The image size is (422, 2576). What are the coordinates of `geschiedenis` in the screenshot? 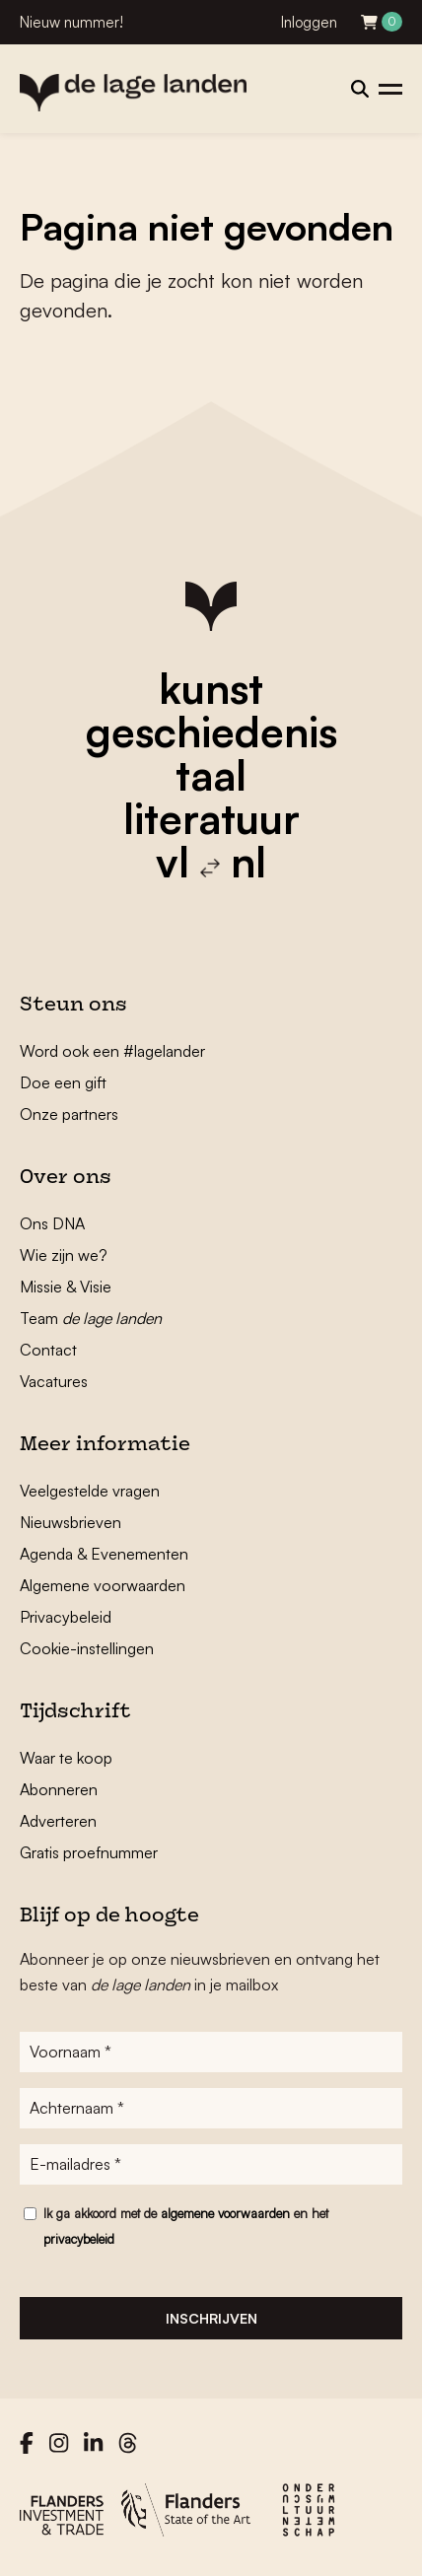 It's located at (211, 731).